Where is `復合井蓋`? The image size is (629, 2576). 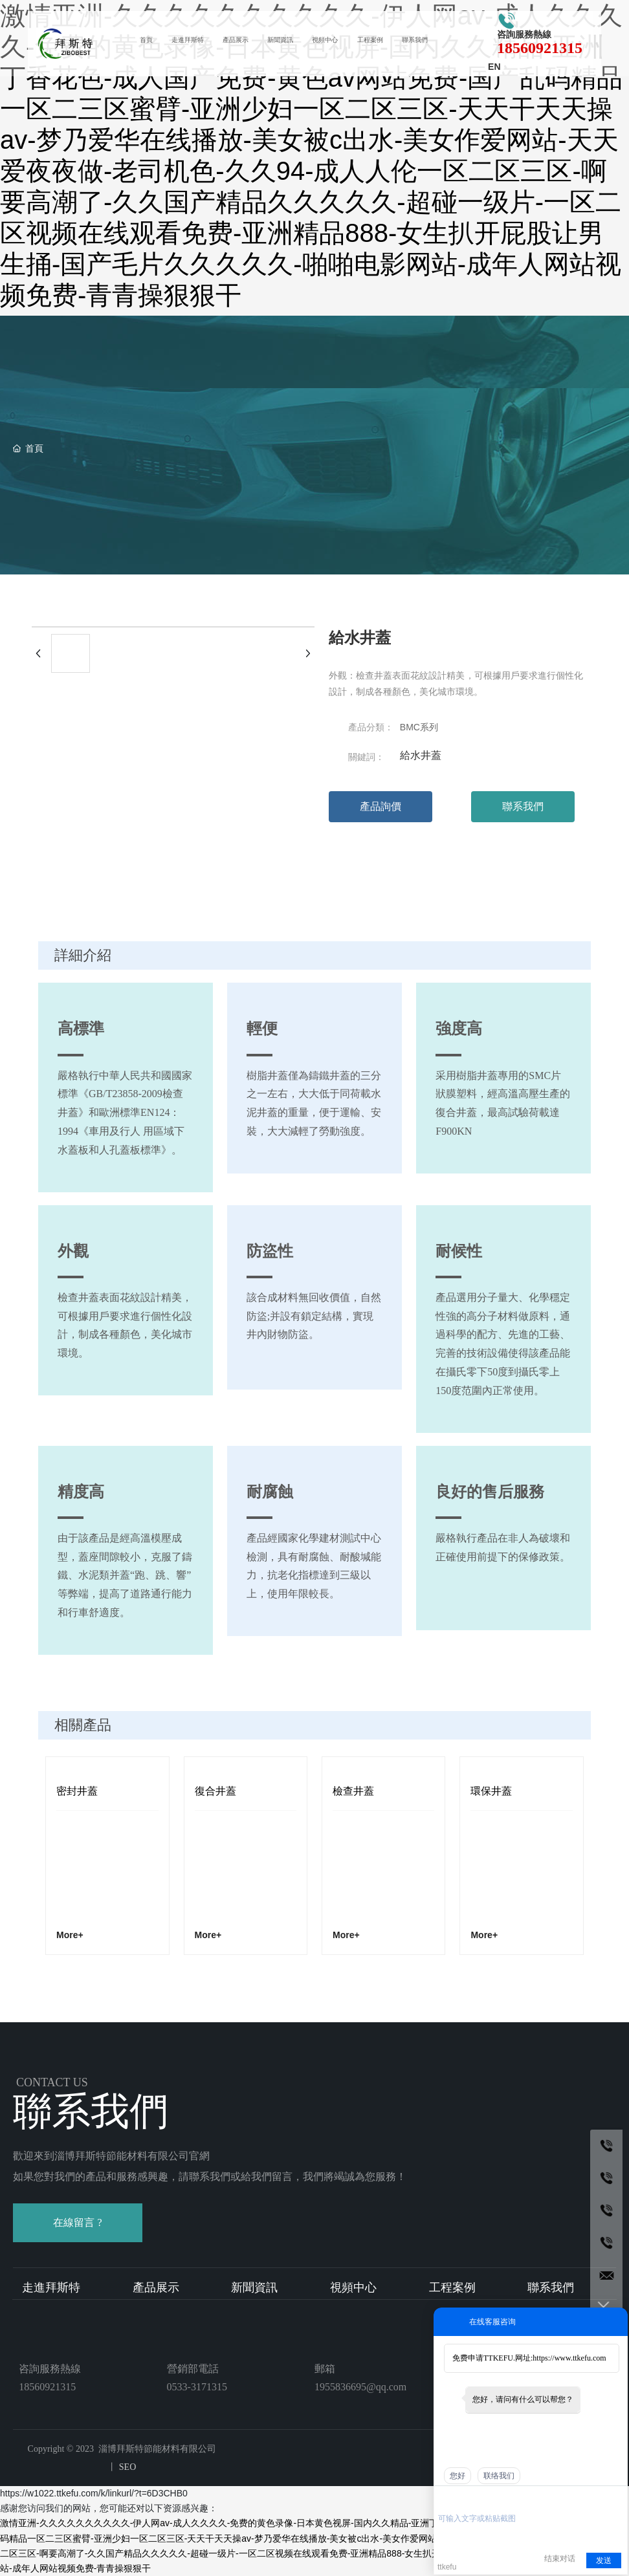 復合井蓋 is located at coordinates (215, 1790).